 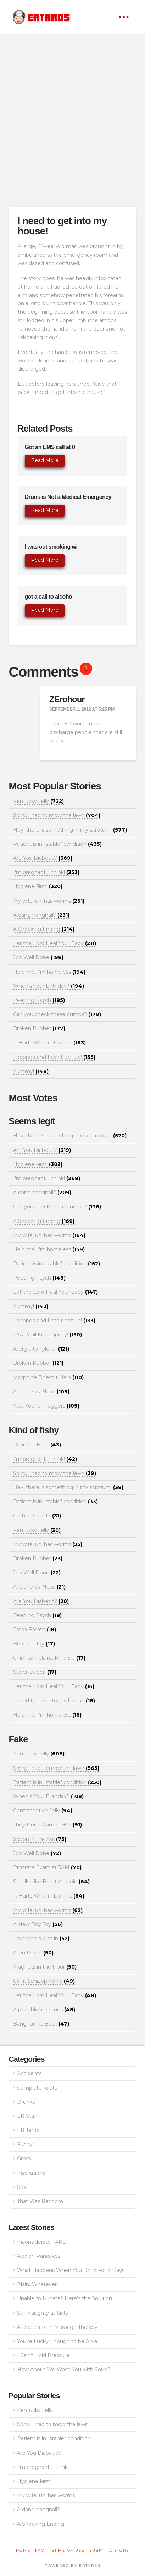 What do you see at coordinates (37, 886) in the screenshot?
I see `Hygiene First!` at bounding box center [37, 886].